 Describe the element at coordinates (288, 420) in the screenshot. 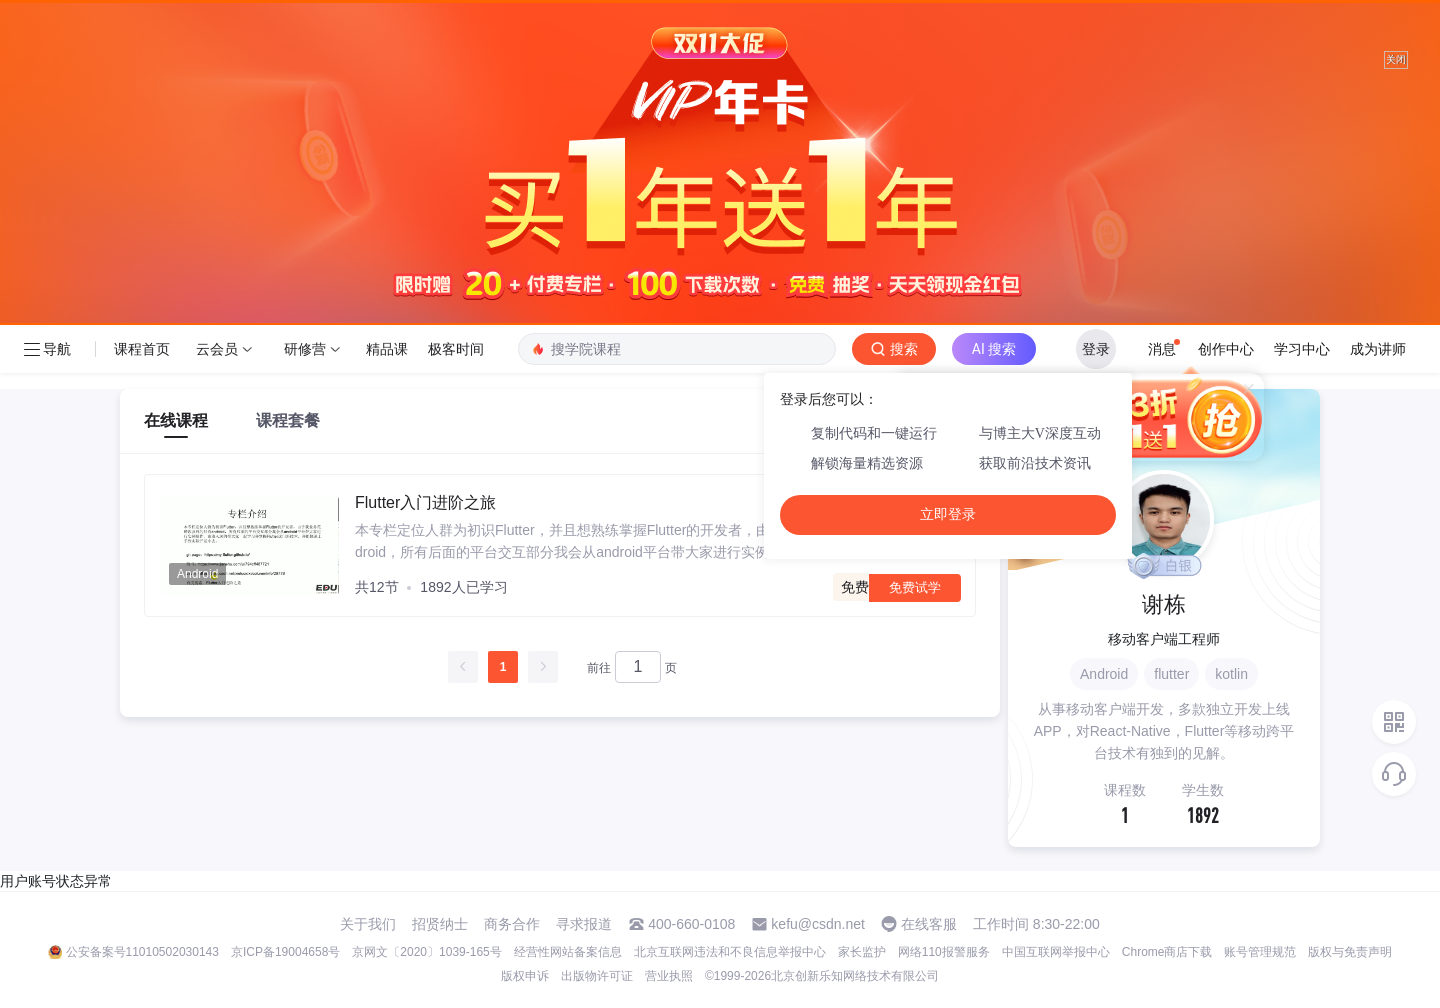

I see `课程套餐` at that location.